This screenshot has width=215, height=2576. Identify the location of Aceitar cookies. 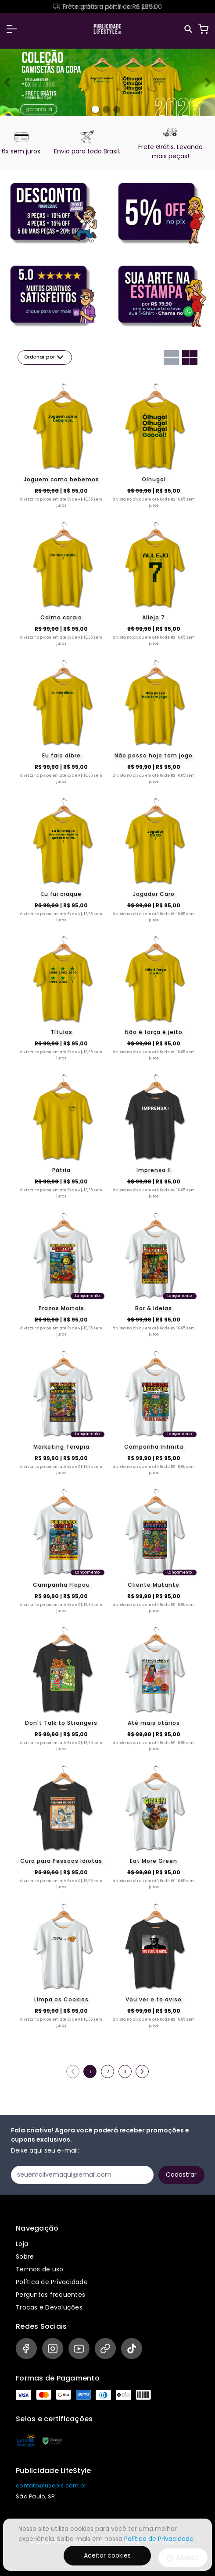
(107, 2555).